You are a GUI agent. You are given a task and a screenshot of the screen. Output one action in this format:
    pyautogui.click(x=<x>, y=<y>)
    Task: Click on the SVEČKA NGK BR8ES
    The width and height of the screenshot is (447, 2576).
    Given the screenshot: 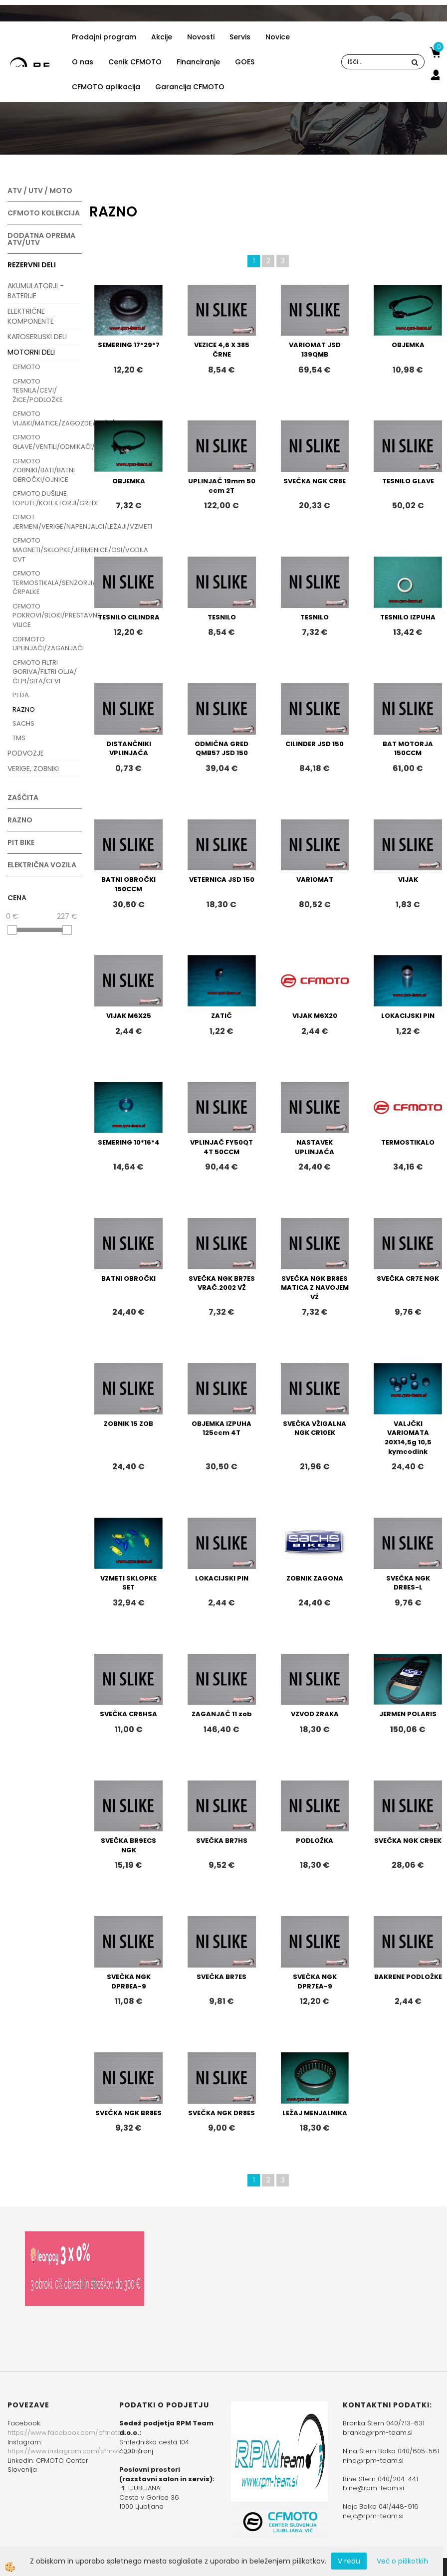 What is the action you would take?
    pyautogui.click(x=128, y=2113)
    